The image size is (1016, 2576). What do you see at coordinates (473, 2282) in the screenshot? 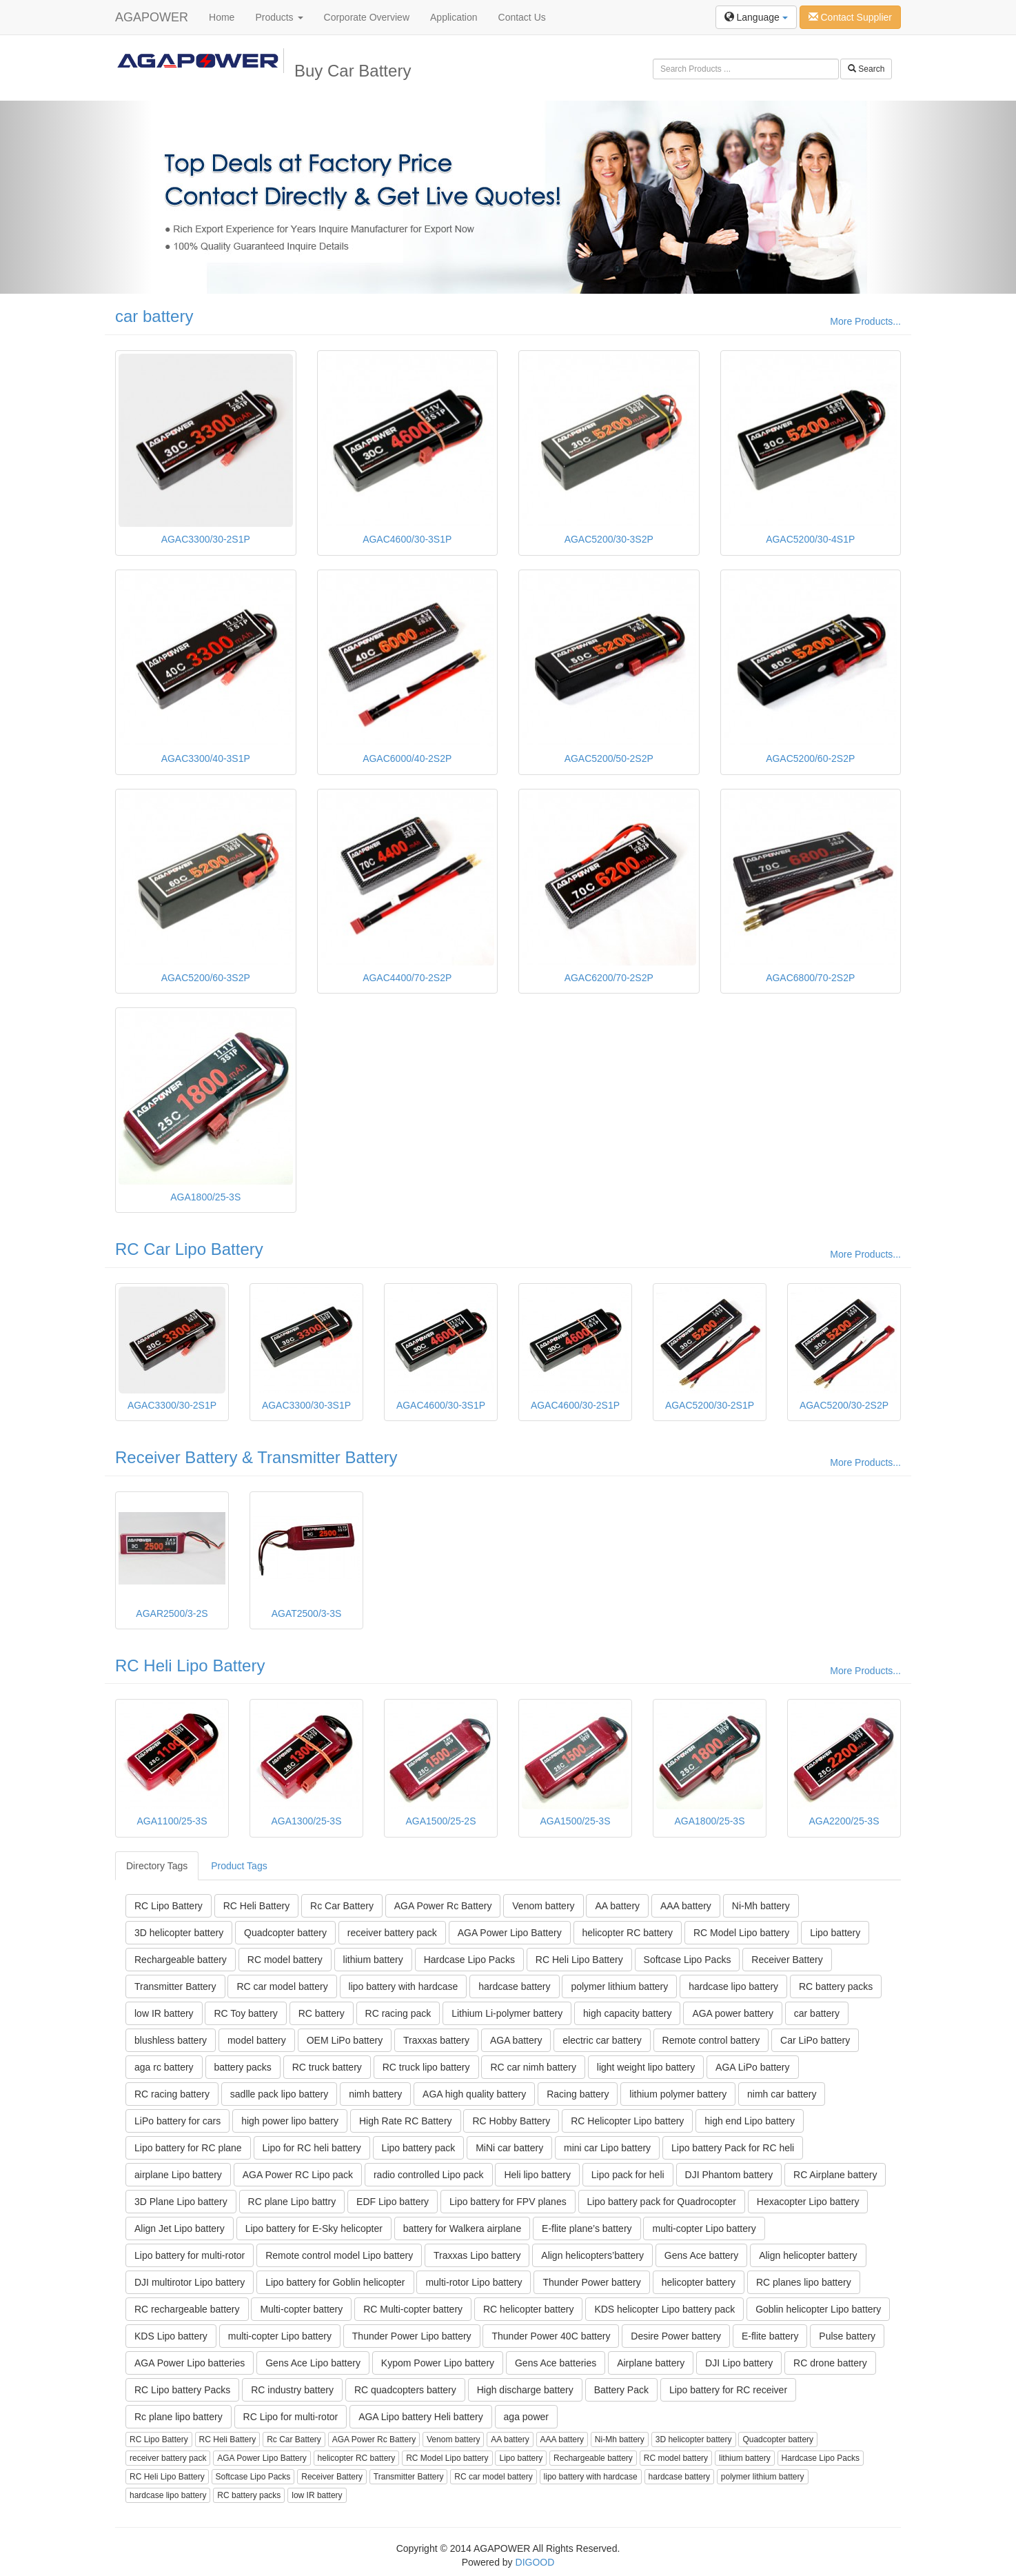
I see `multi-rotor Lipo battery` at bounding box center [473, 2282].